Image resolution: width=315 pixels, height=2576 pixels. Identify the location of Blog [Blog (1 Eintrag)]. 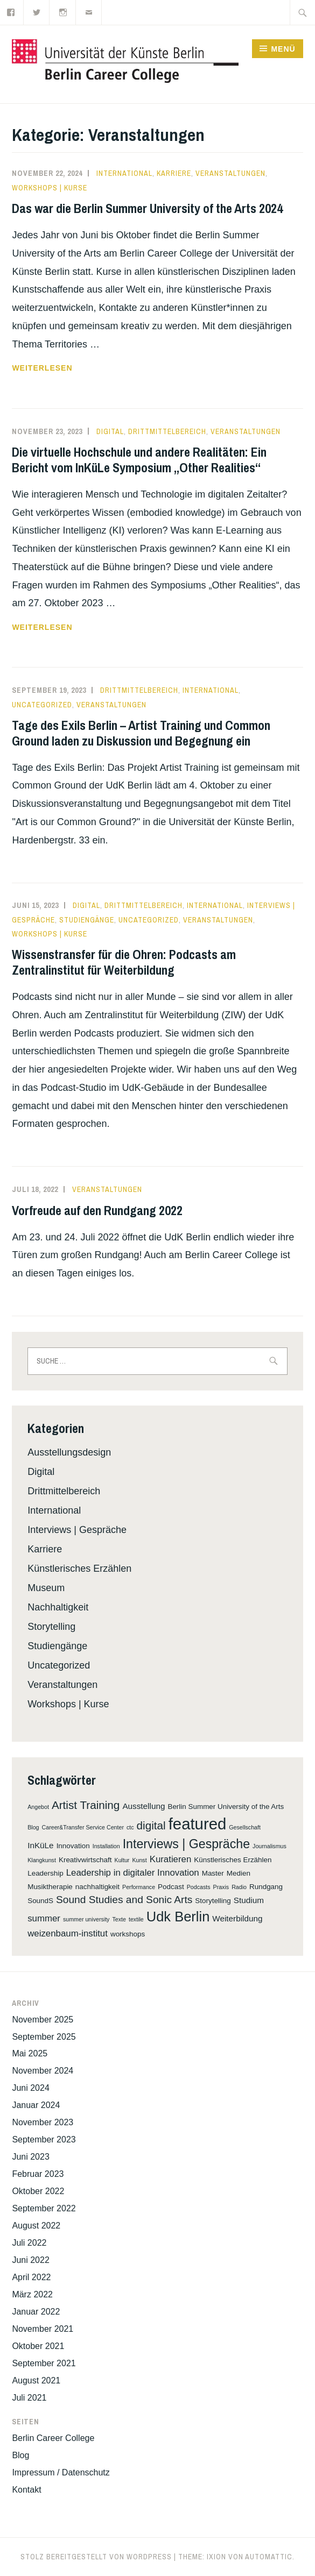
(33, 1827).